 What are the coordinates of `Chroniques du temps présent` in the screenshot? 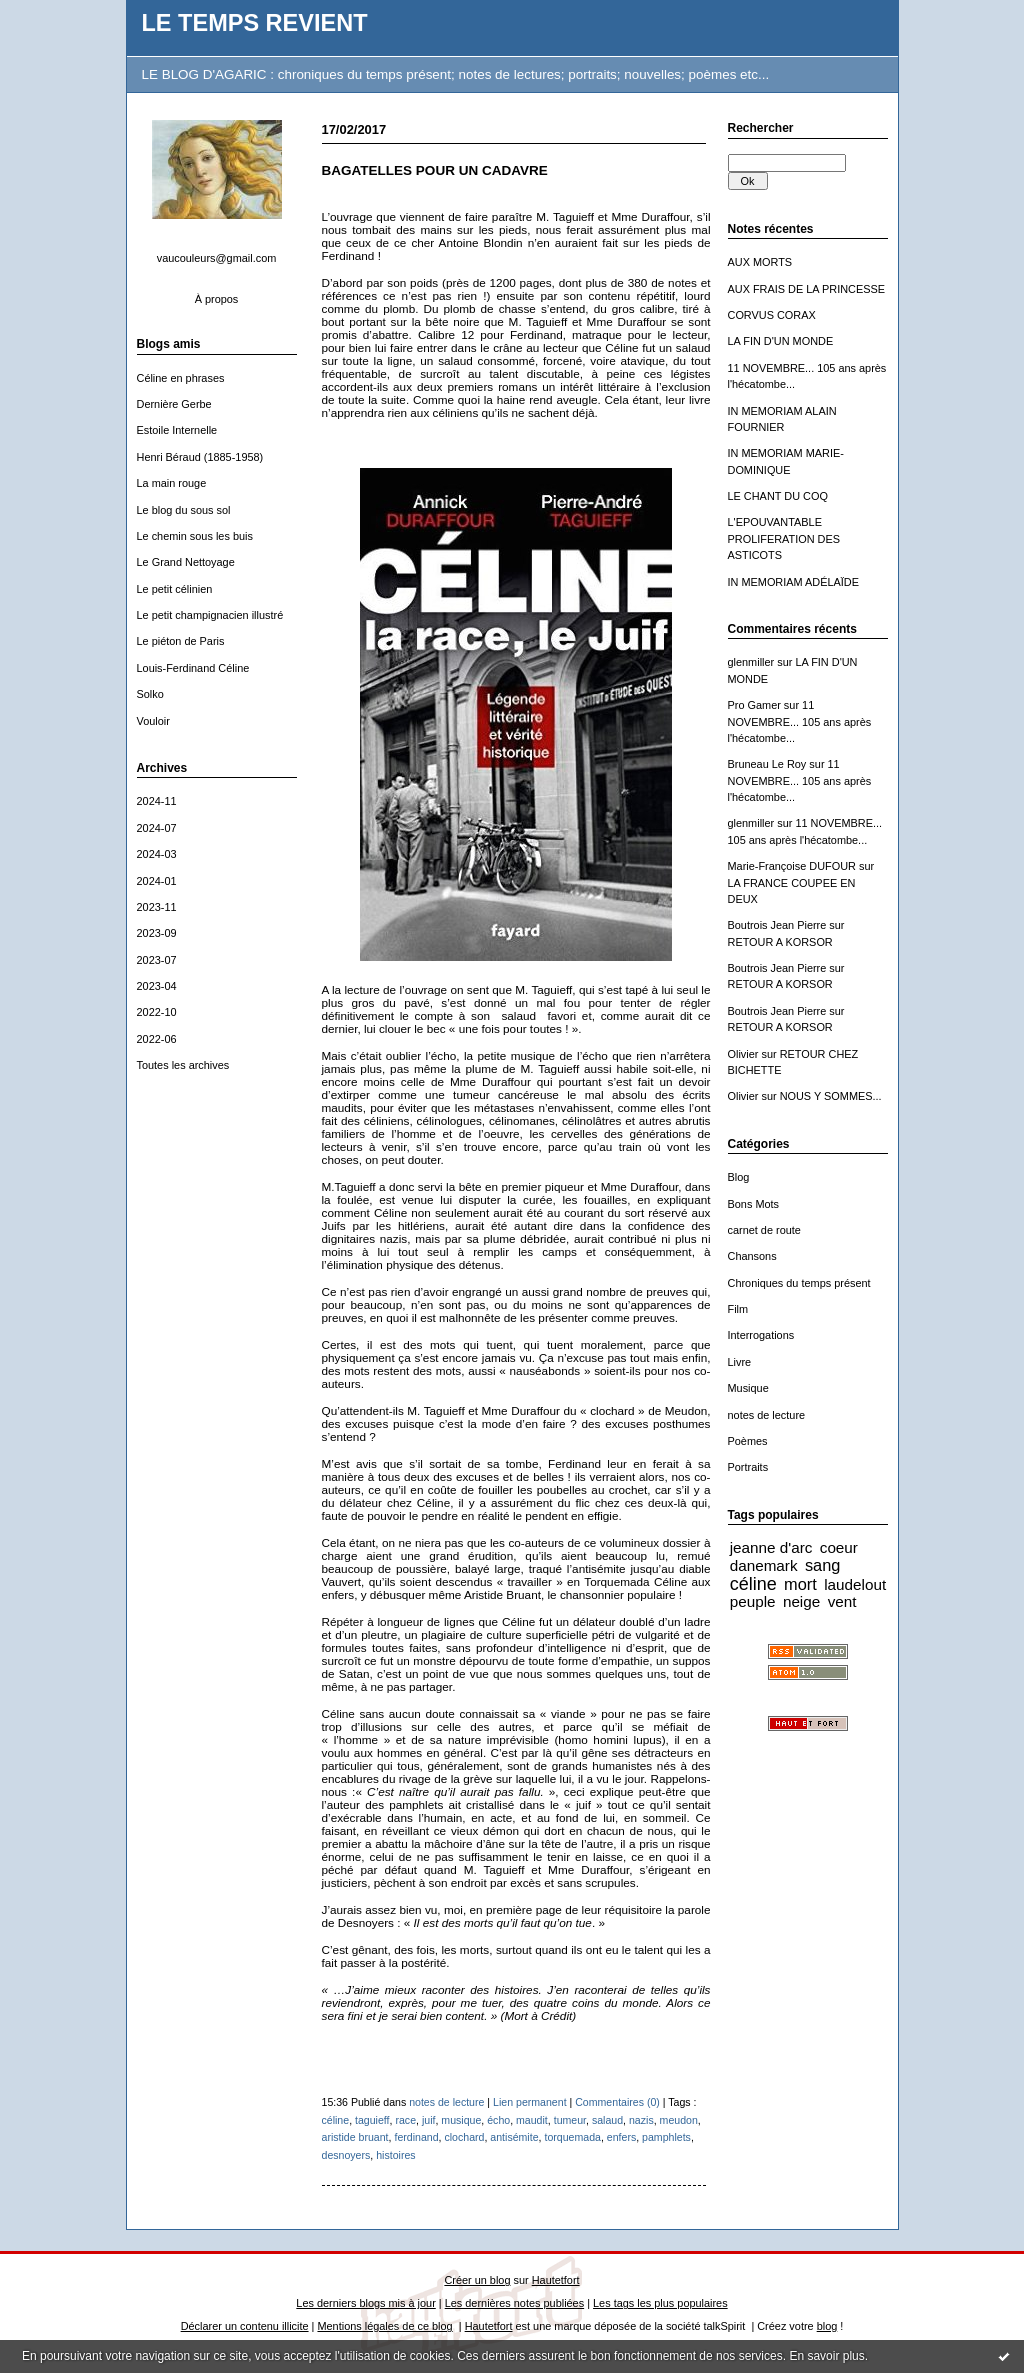 It's located at (799, 1283).